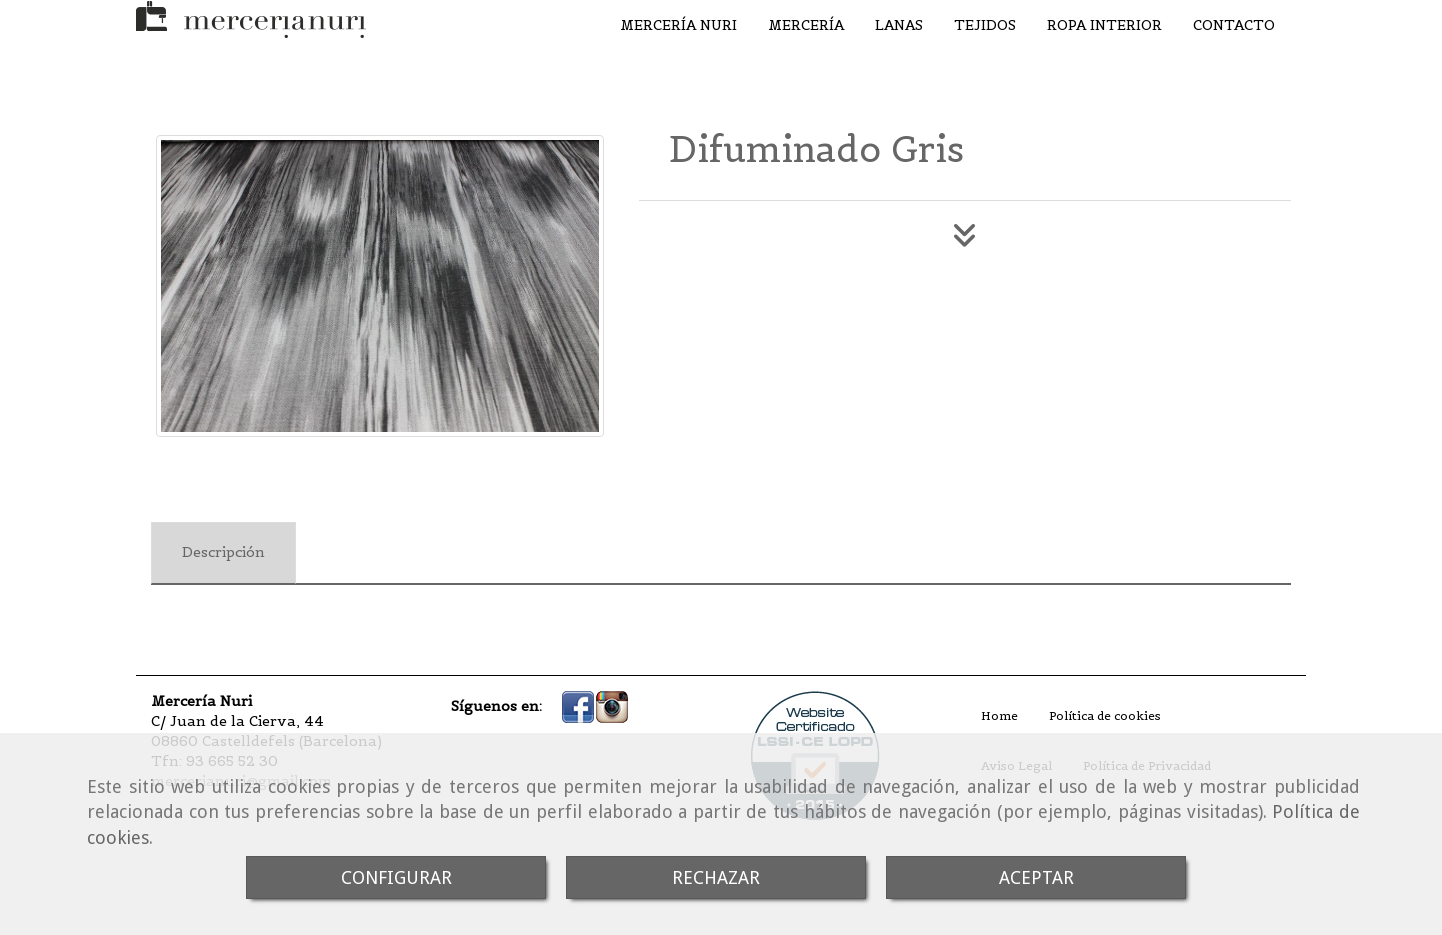 The height and width of the screenshot is (935, 1442). I want to click on Home, so click(999, 715).